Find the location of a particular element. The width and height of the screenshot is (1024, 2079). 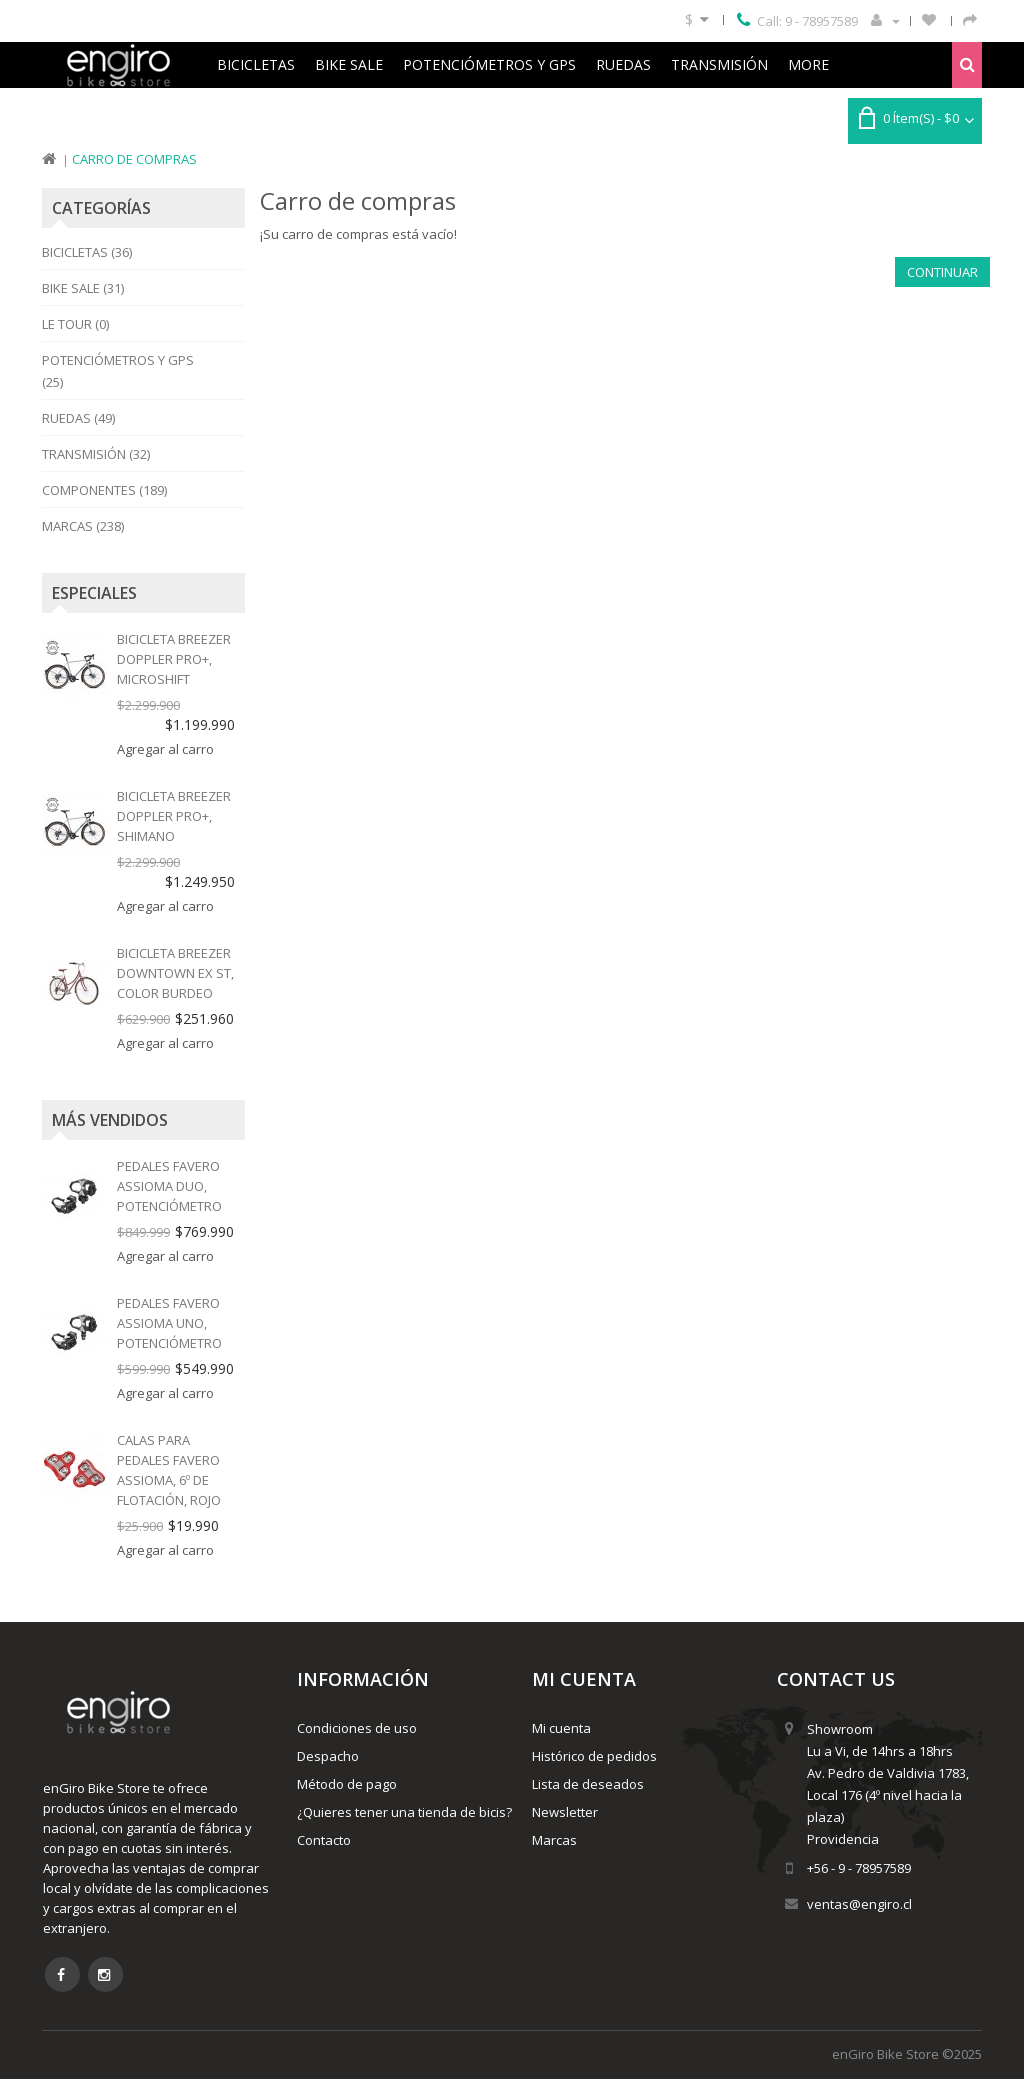

Bicicletas is located at coordinates (256, 64).